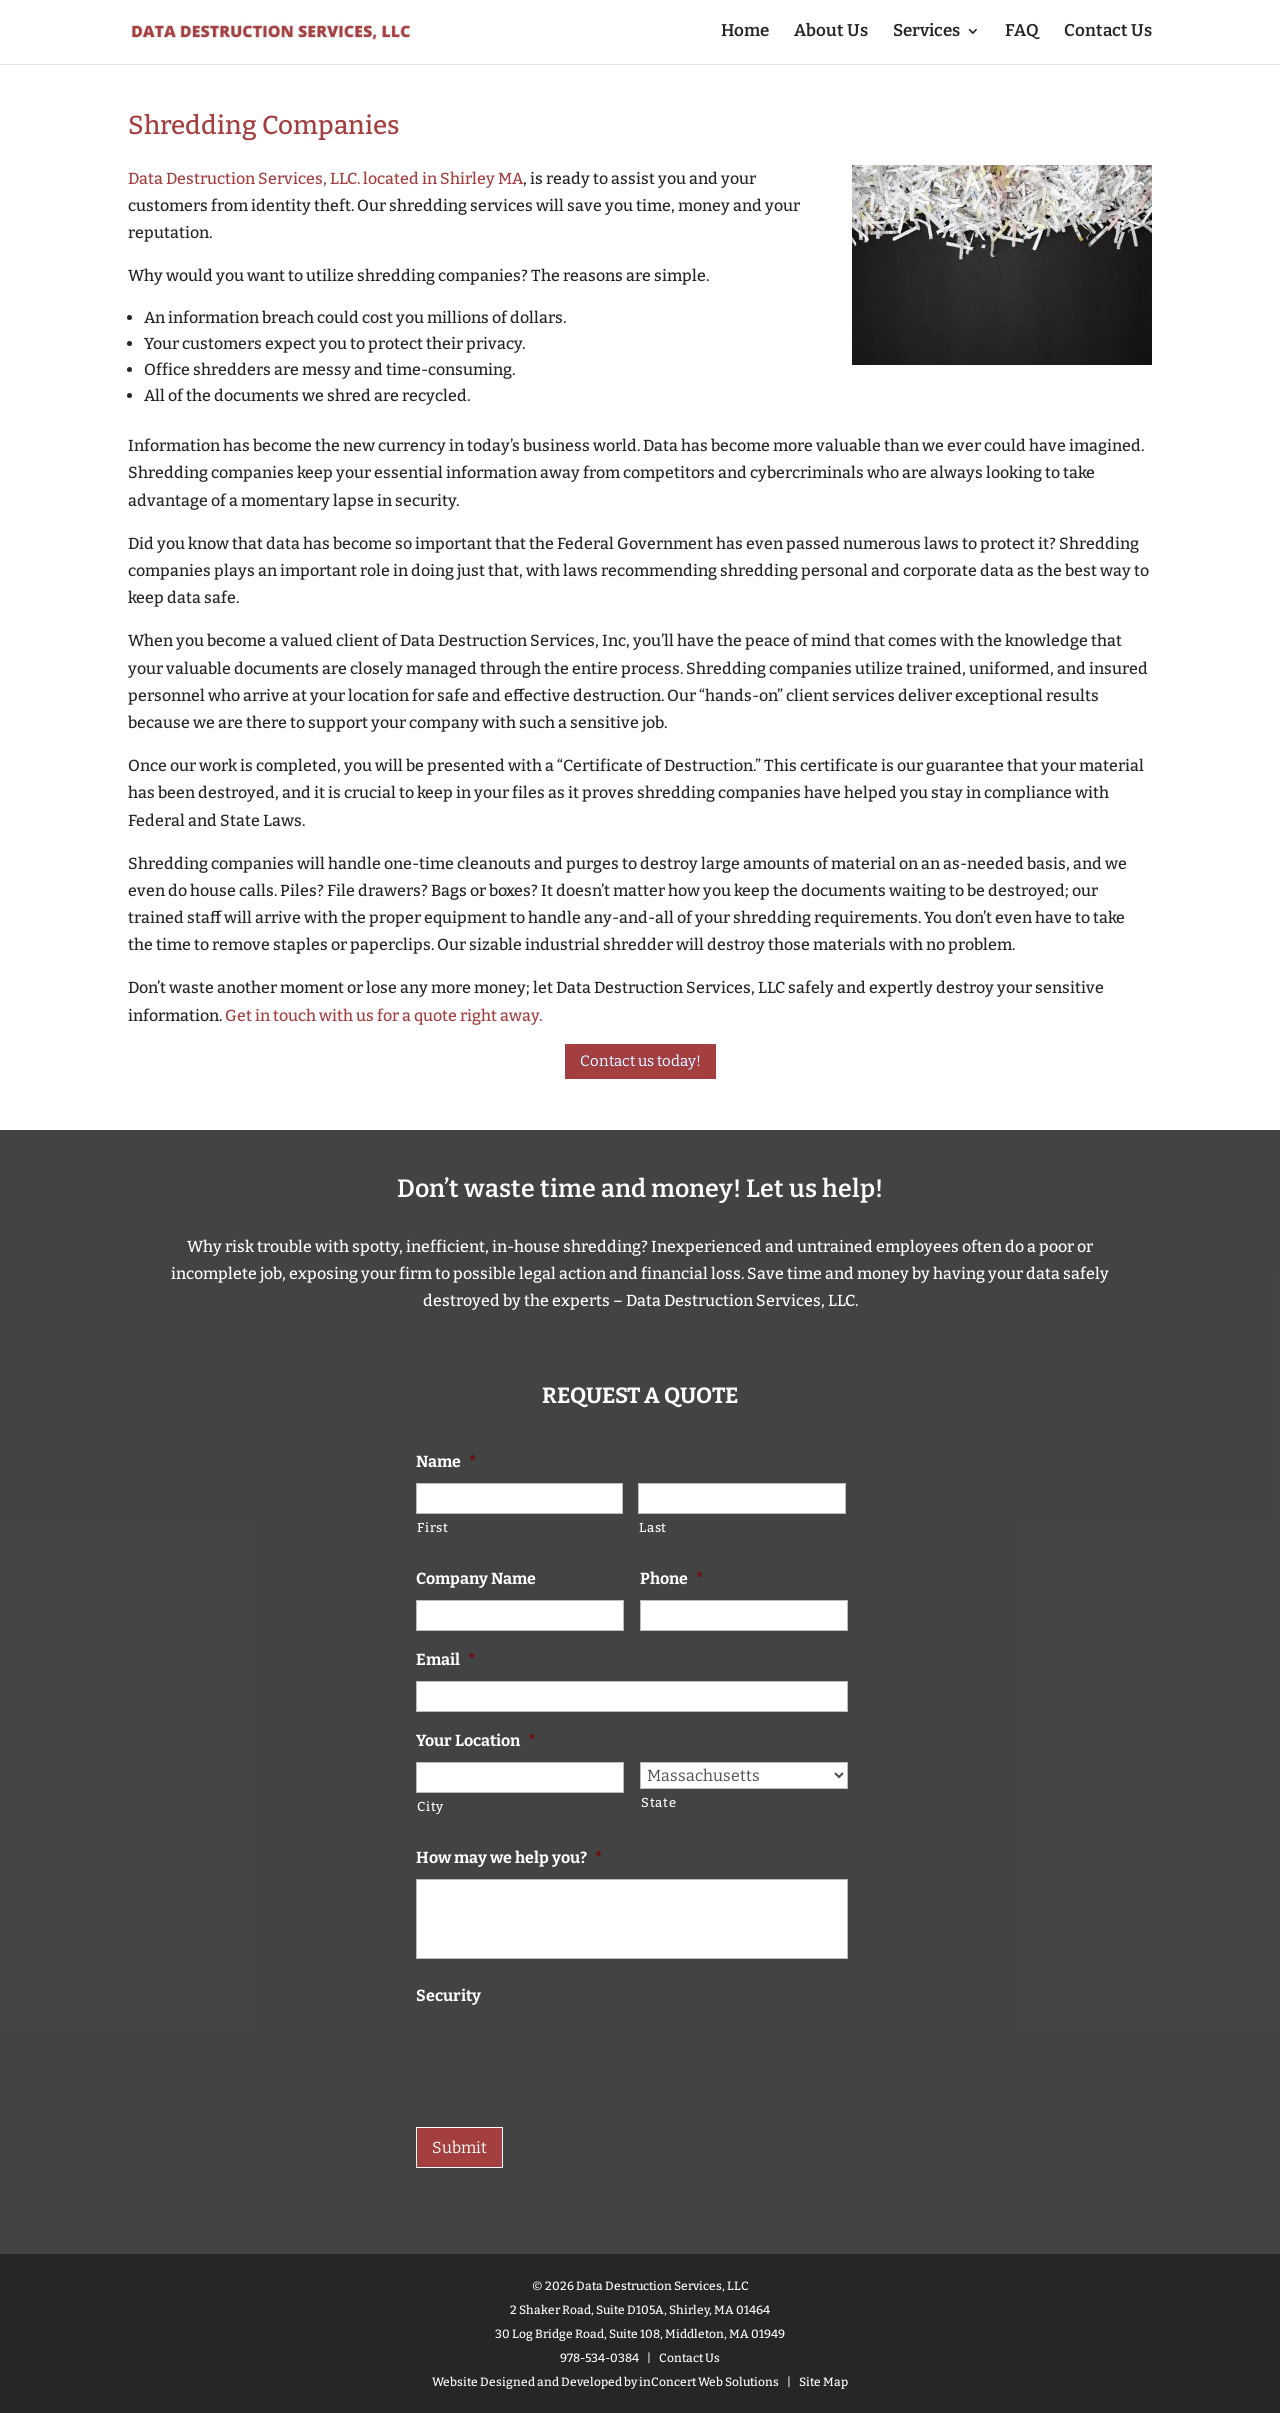 This screenshot has height=2413, width=1280. I want to click on Website Designed and Developed [Website designed by inConcert Web Solutions (opens in a new tab)], so click(527, 2382).